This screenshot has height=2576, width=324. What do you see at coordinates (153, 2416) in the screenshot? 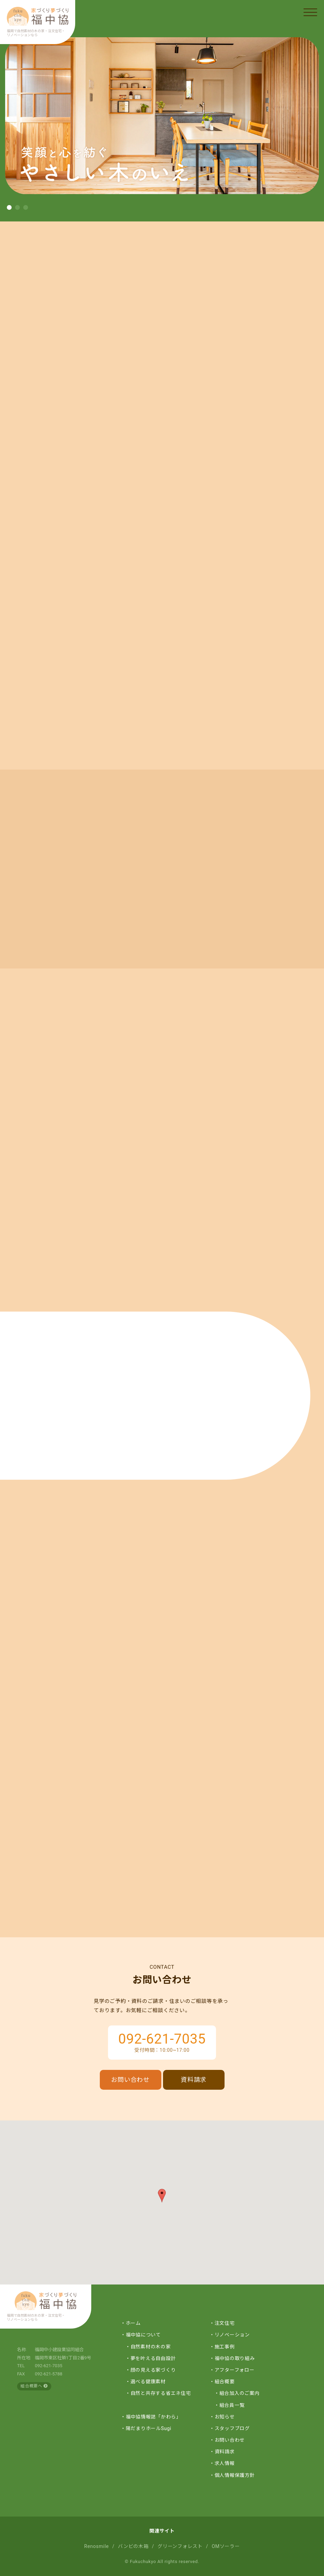
I see `福中協情報誌「かわら」` at bounding box center [153, 2416].